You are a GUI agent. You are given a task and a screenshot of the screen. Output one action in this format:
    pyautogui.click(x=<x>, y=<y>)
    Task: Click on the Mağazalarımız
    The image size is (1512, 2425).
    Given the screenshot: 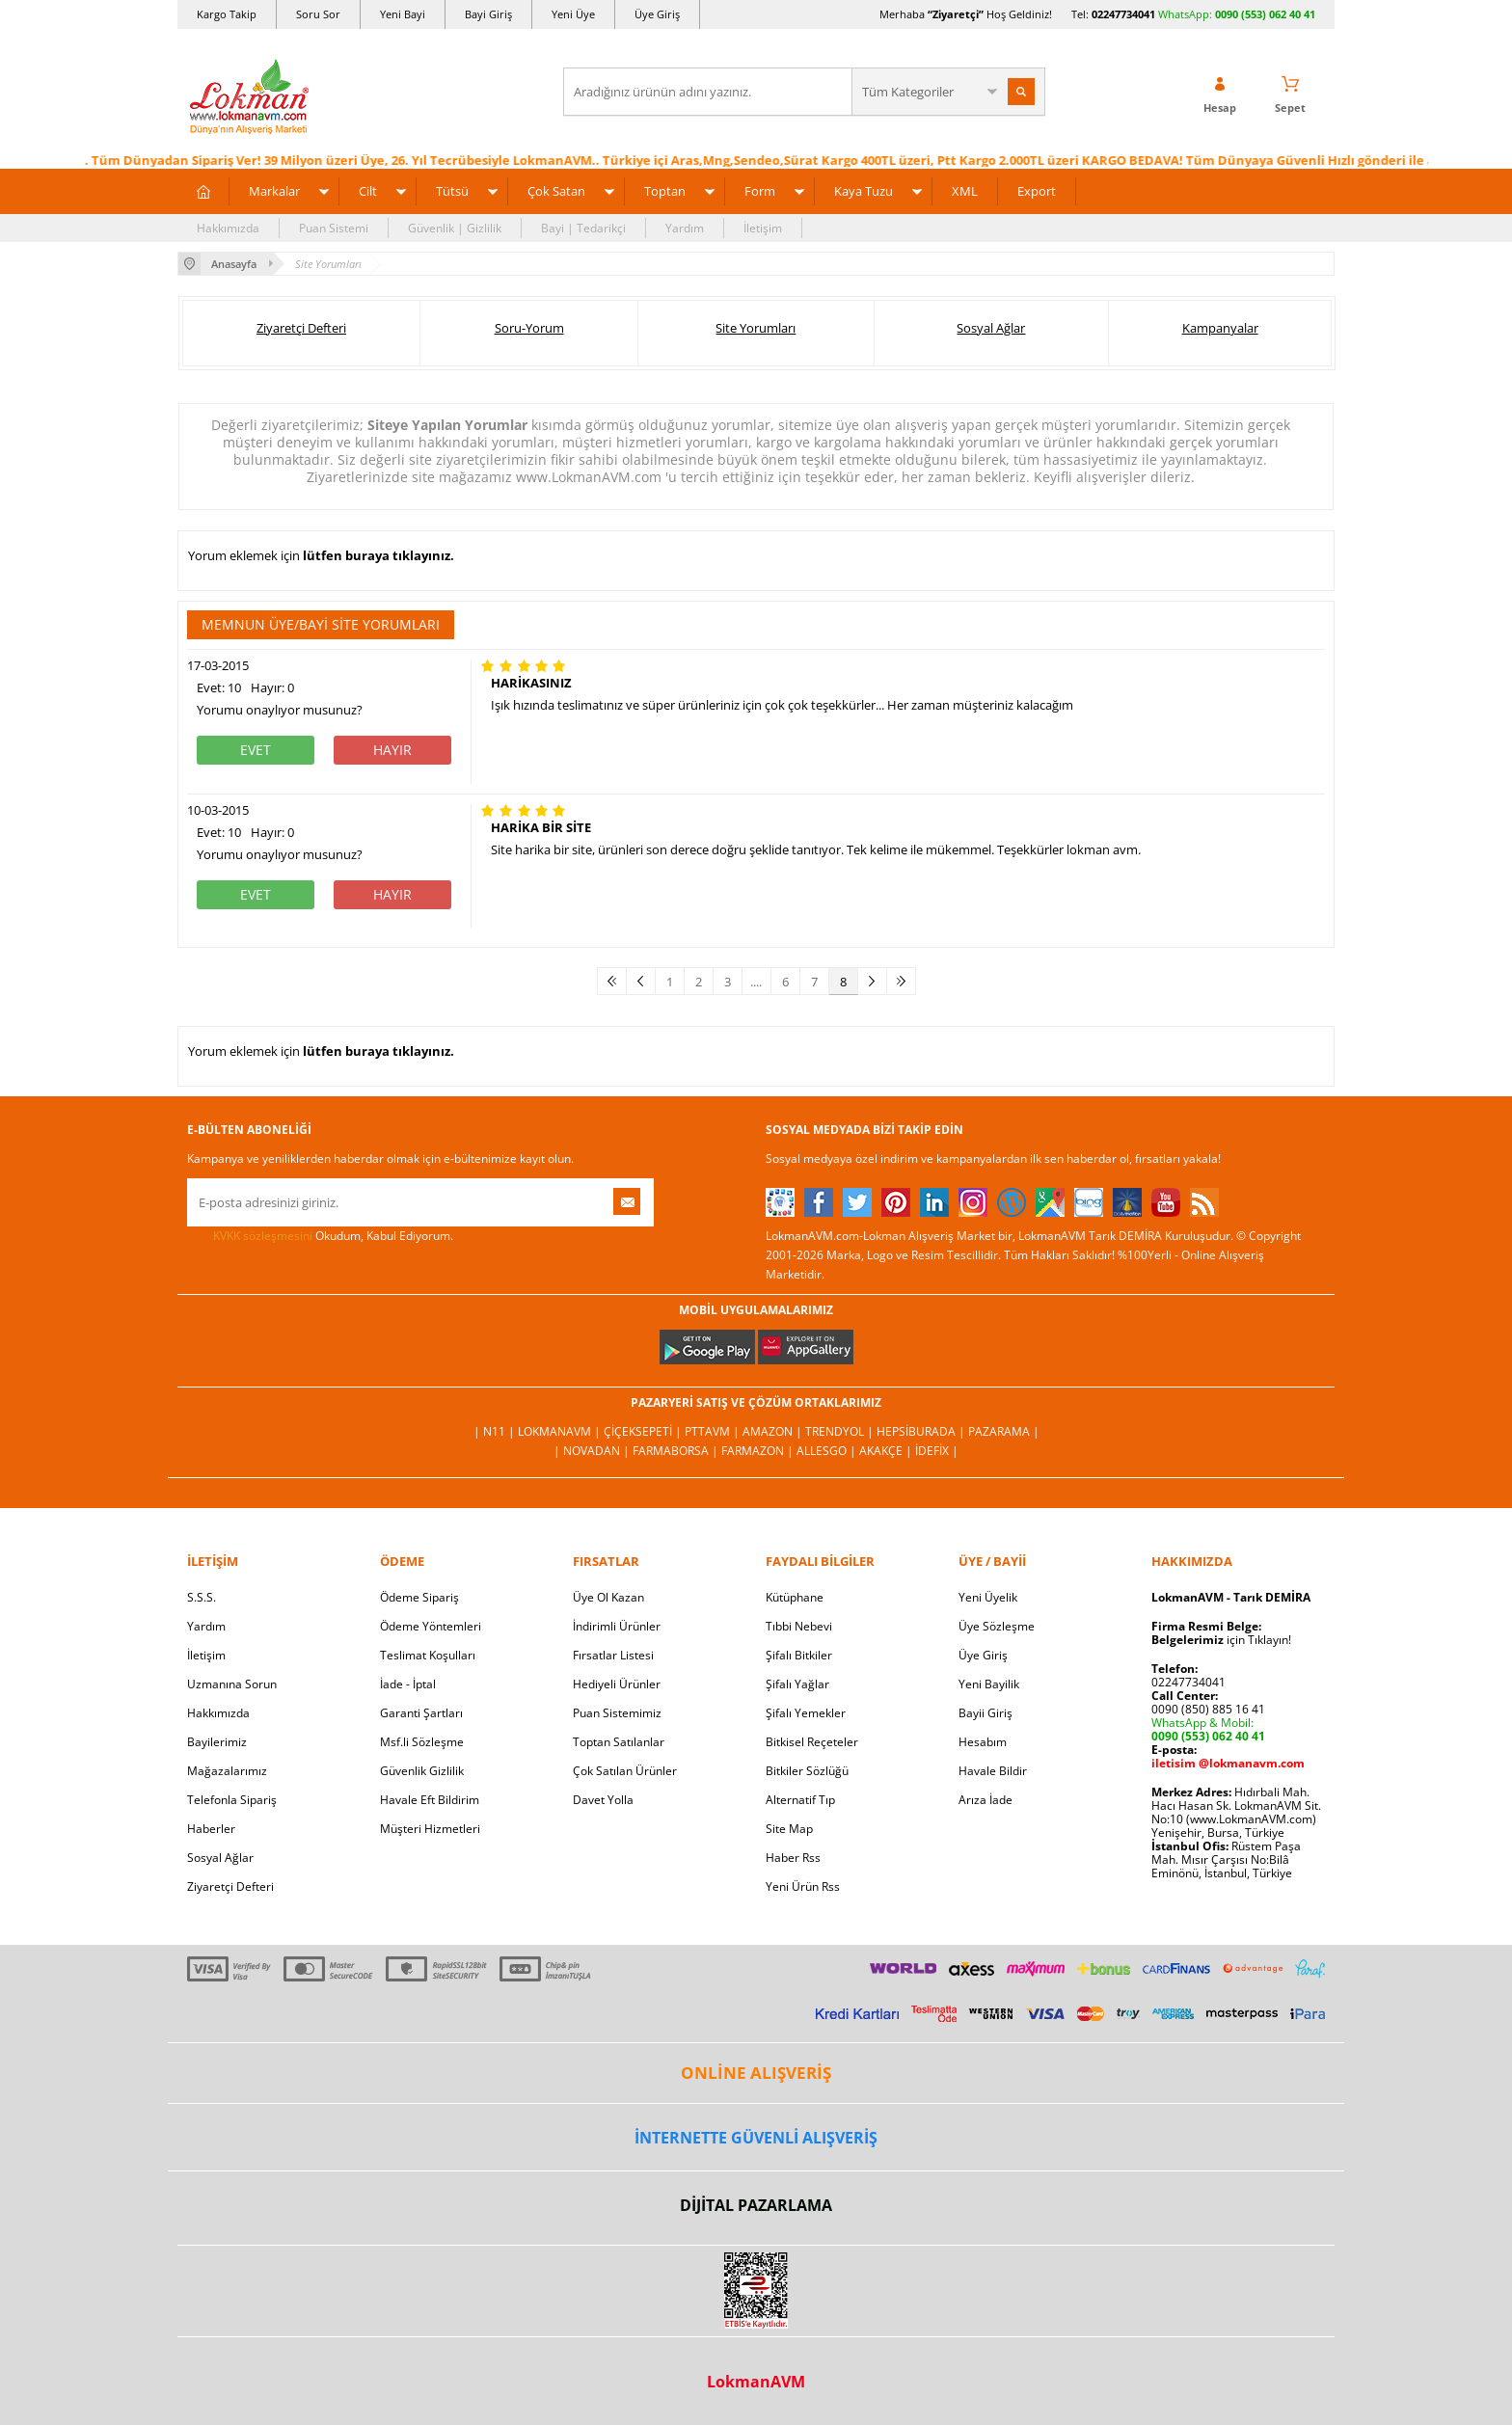 What is the action you would take?
    pyautogui.click(x=227, y=1771)
    